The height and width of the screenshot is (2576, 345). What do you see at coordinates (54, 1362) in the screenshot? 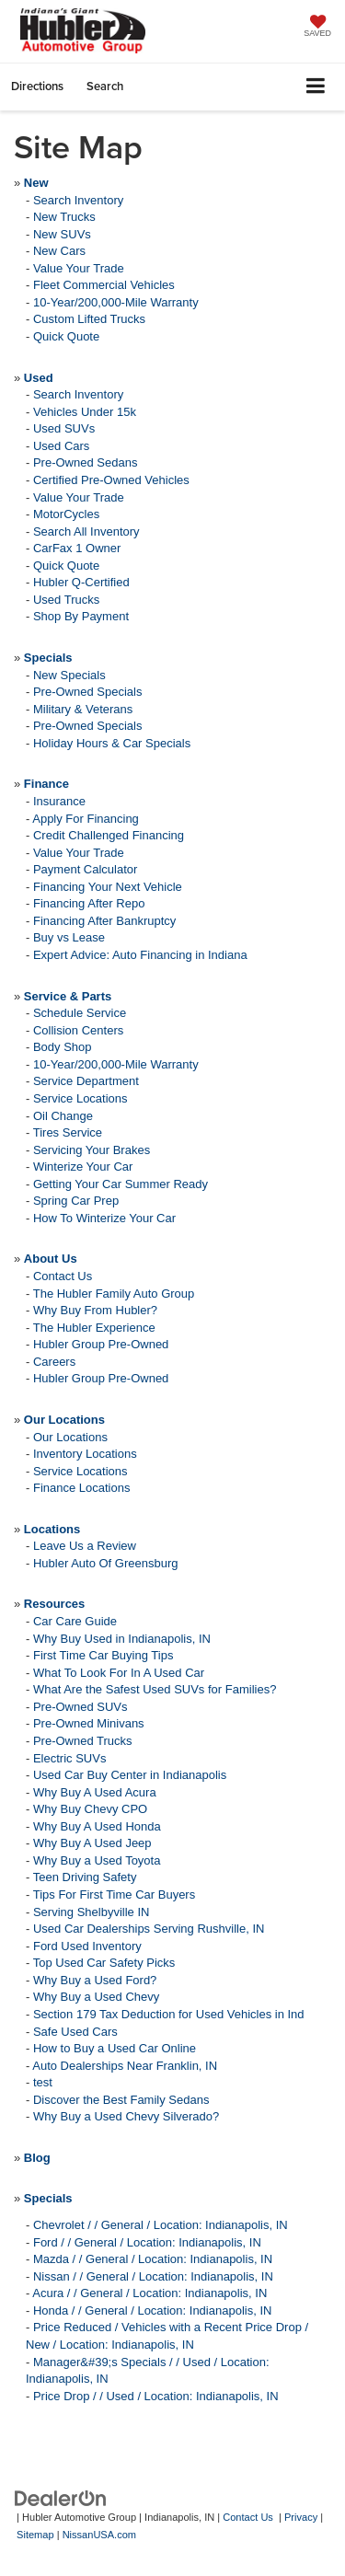
I see `Careers` at bounding box center [54, 1362].